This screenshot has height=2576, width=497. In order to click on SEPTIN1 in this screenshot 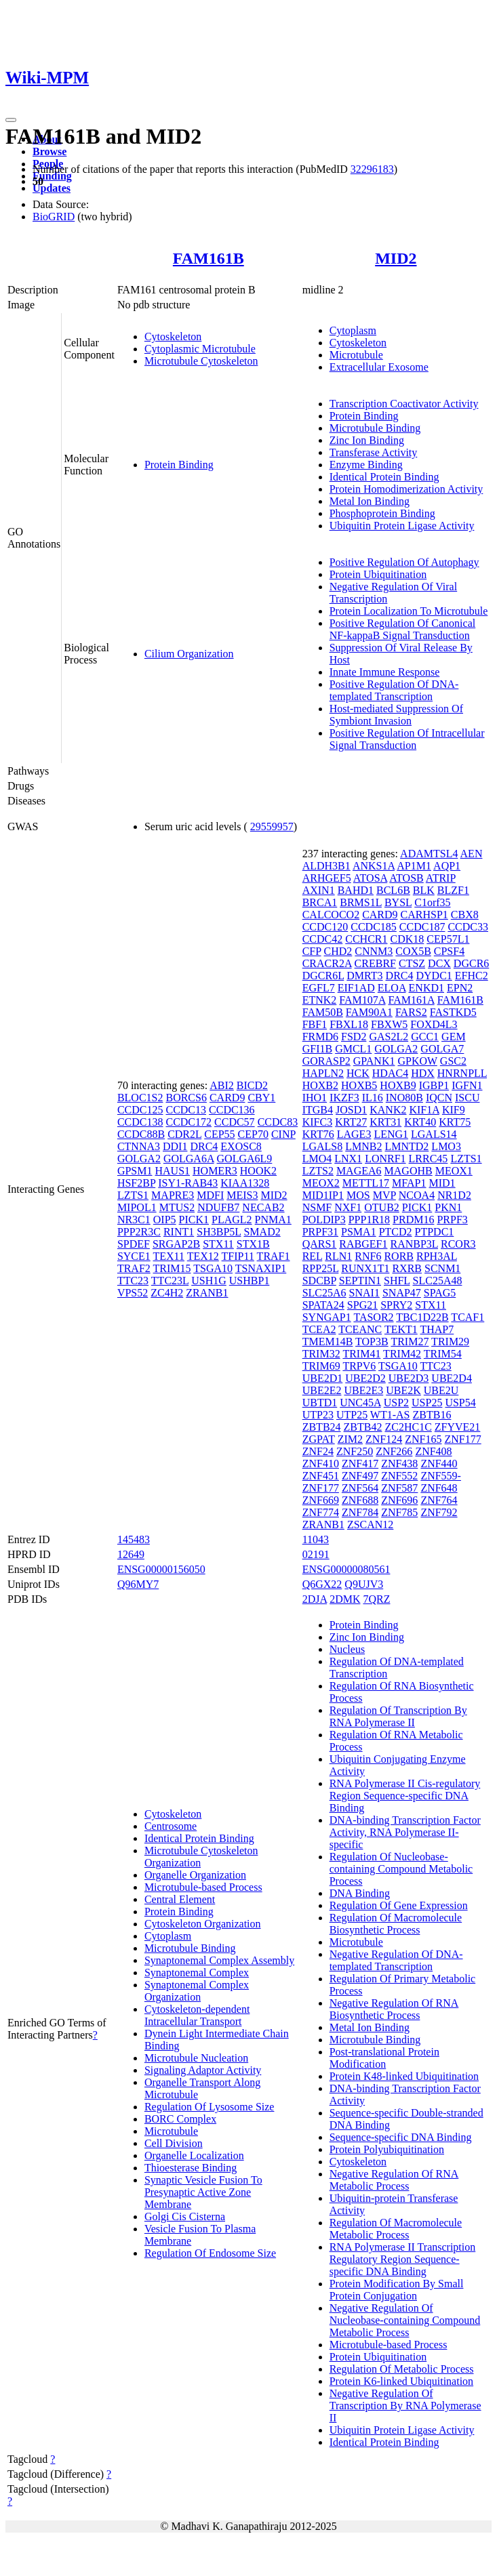, I will do `click(360, 1280)`.